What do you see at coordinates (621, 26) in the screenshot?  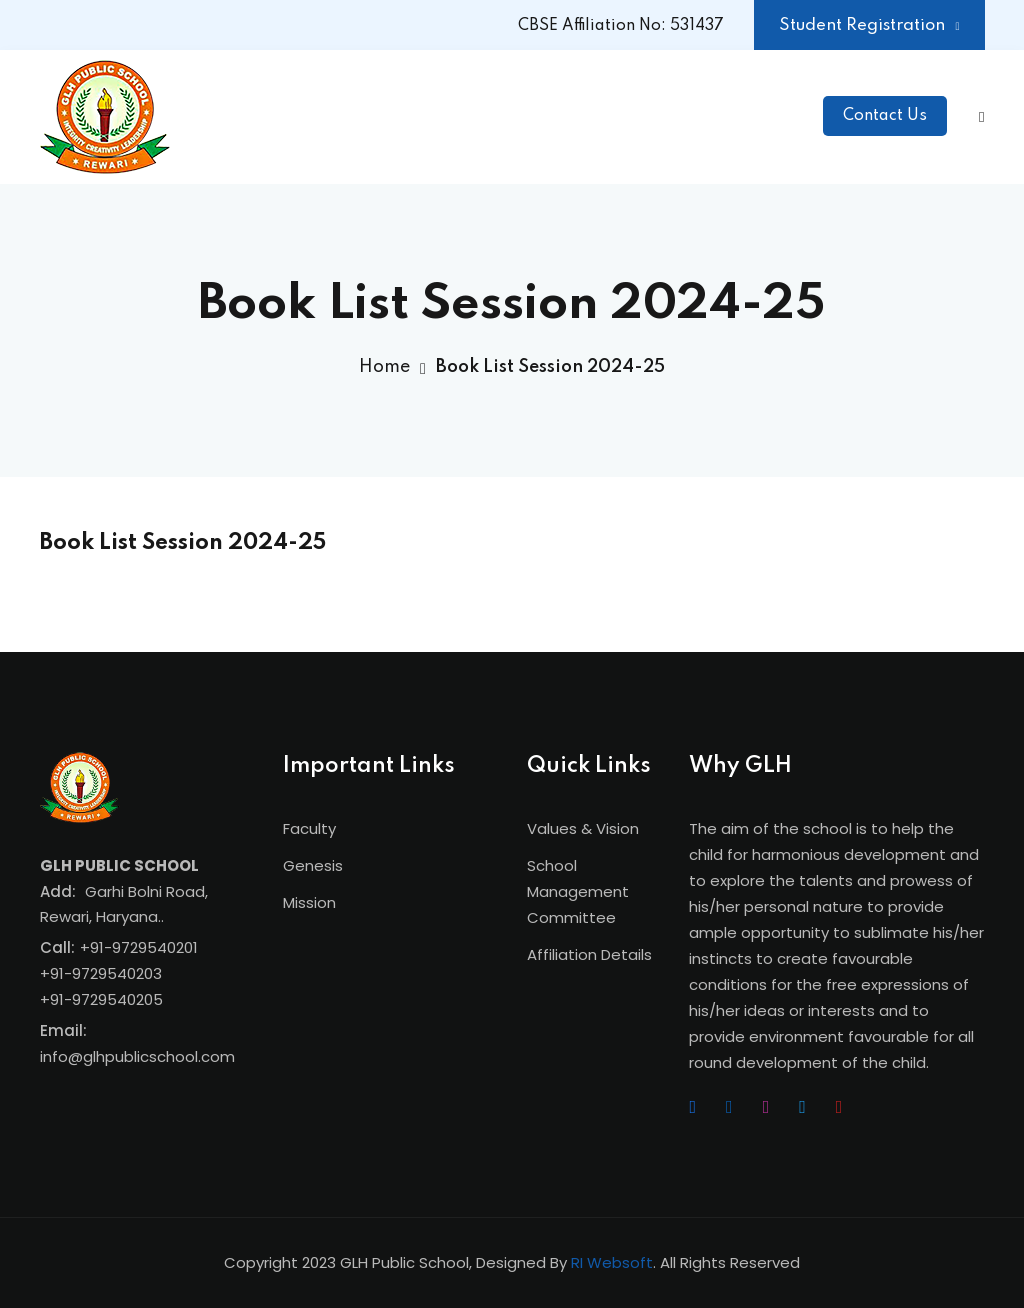 I see `CBSE Affiliation No: 531437` at bounding box center [621, 26].